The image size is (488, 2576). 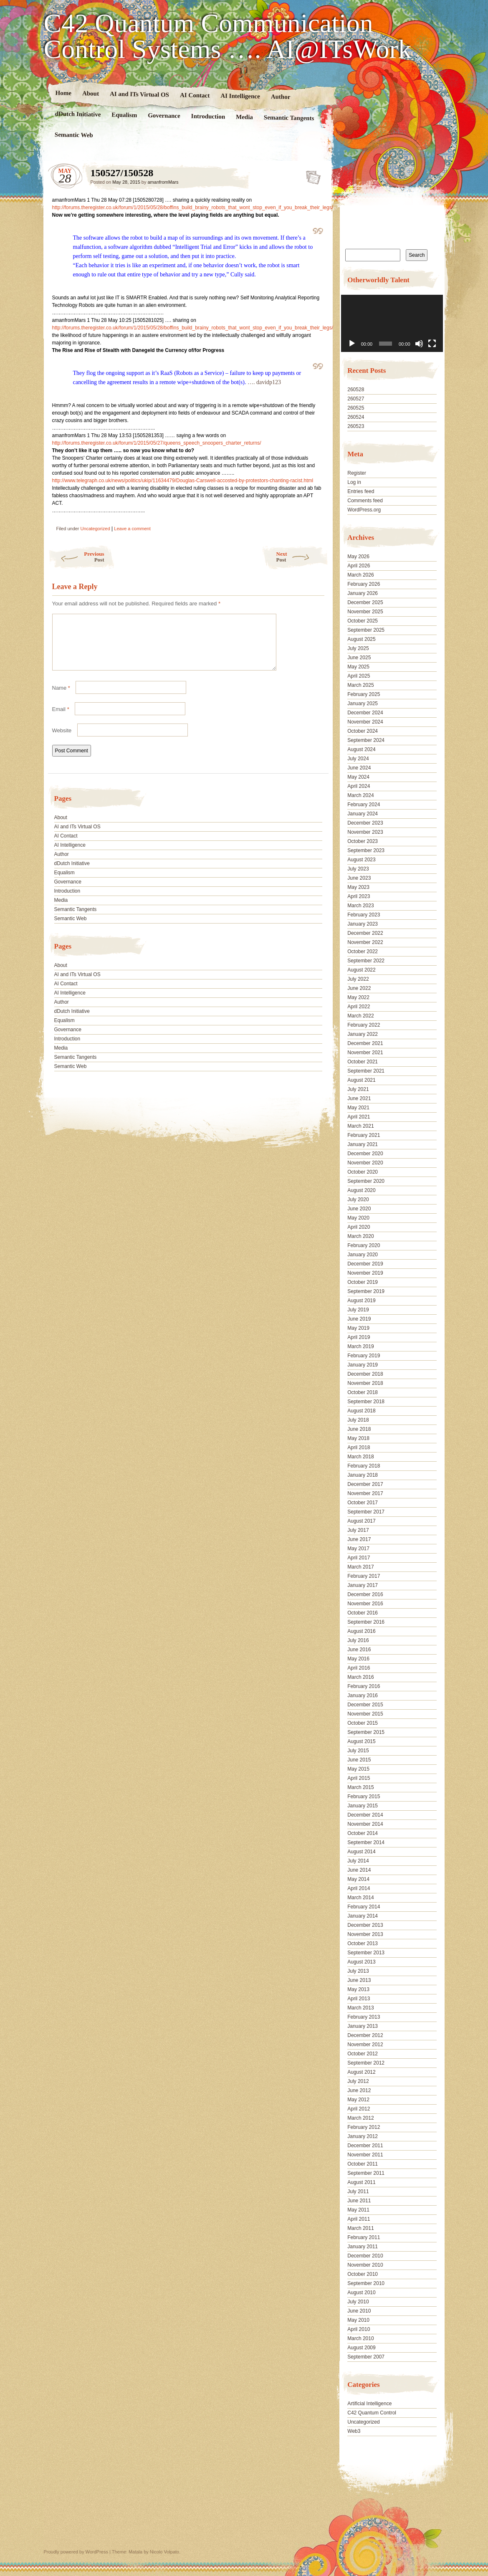 What do you see at coordinates (362, 2274) in the screenshot?
I see `October 2010` at bounding box center [362, 2274].